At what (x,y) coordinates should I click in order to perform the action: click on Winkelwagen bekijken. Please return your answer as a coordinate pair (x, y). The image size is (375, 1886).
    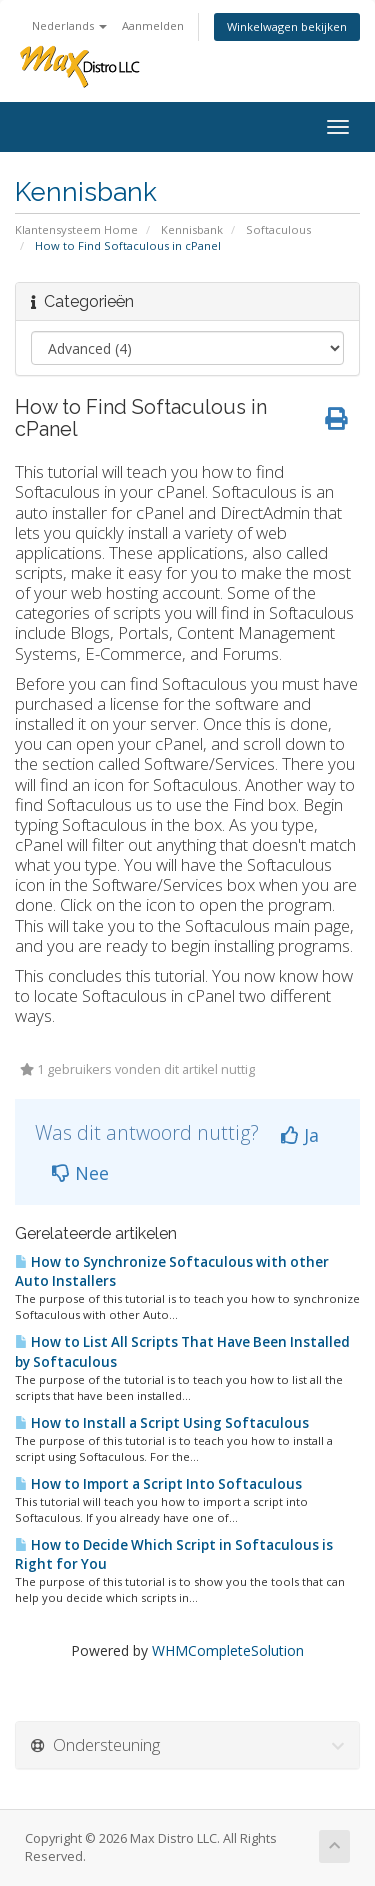
    Looking at the image, I should click on (287, 26).